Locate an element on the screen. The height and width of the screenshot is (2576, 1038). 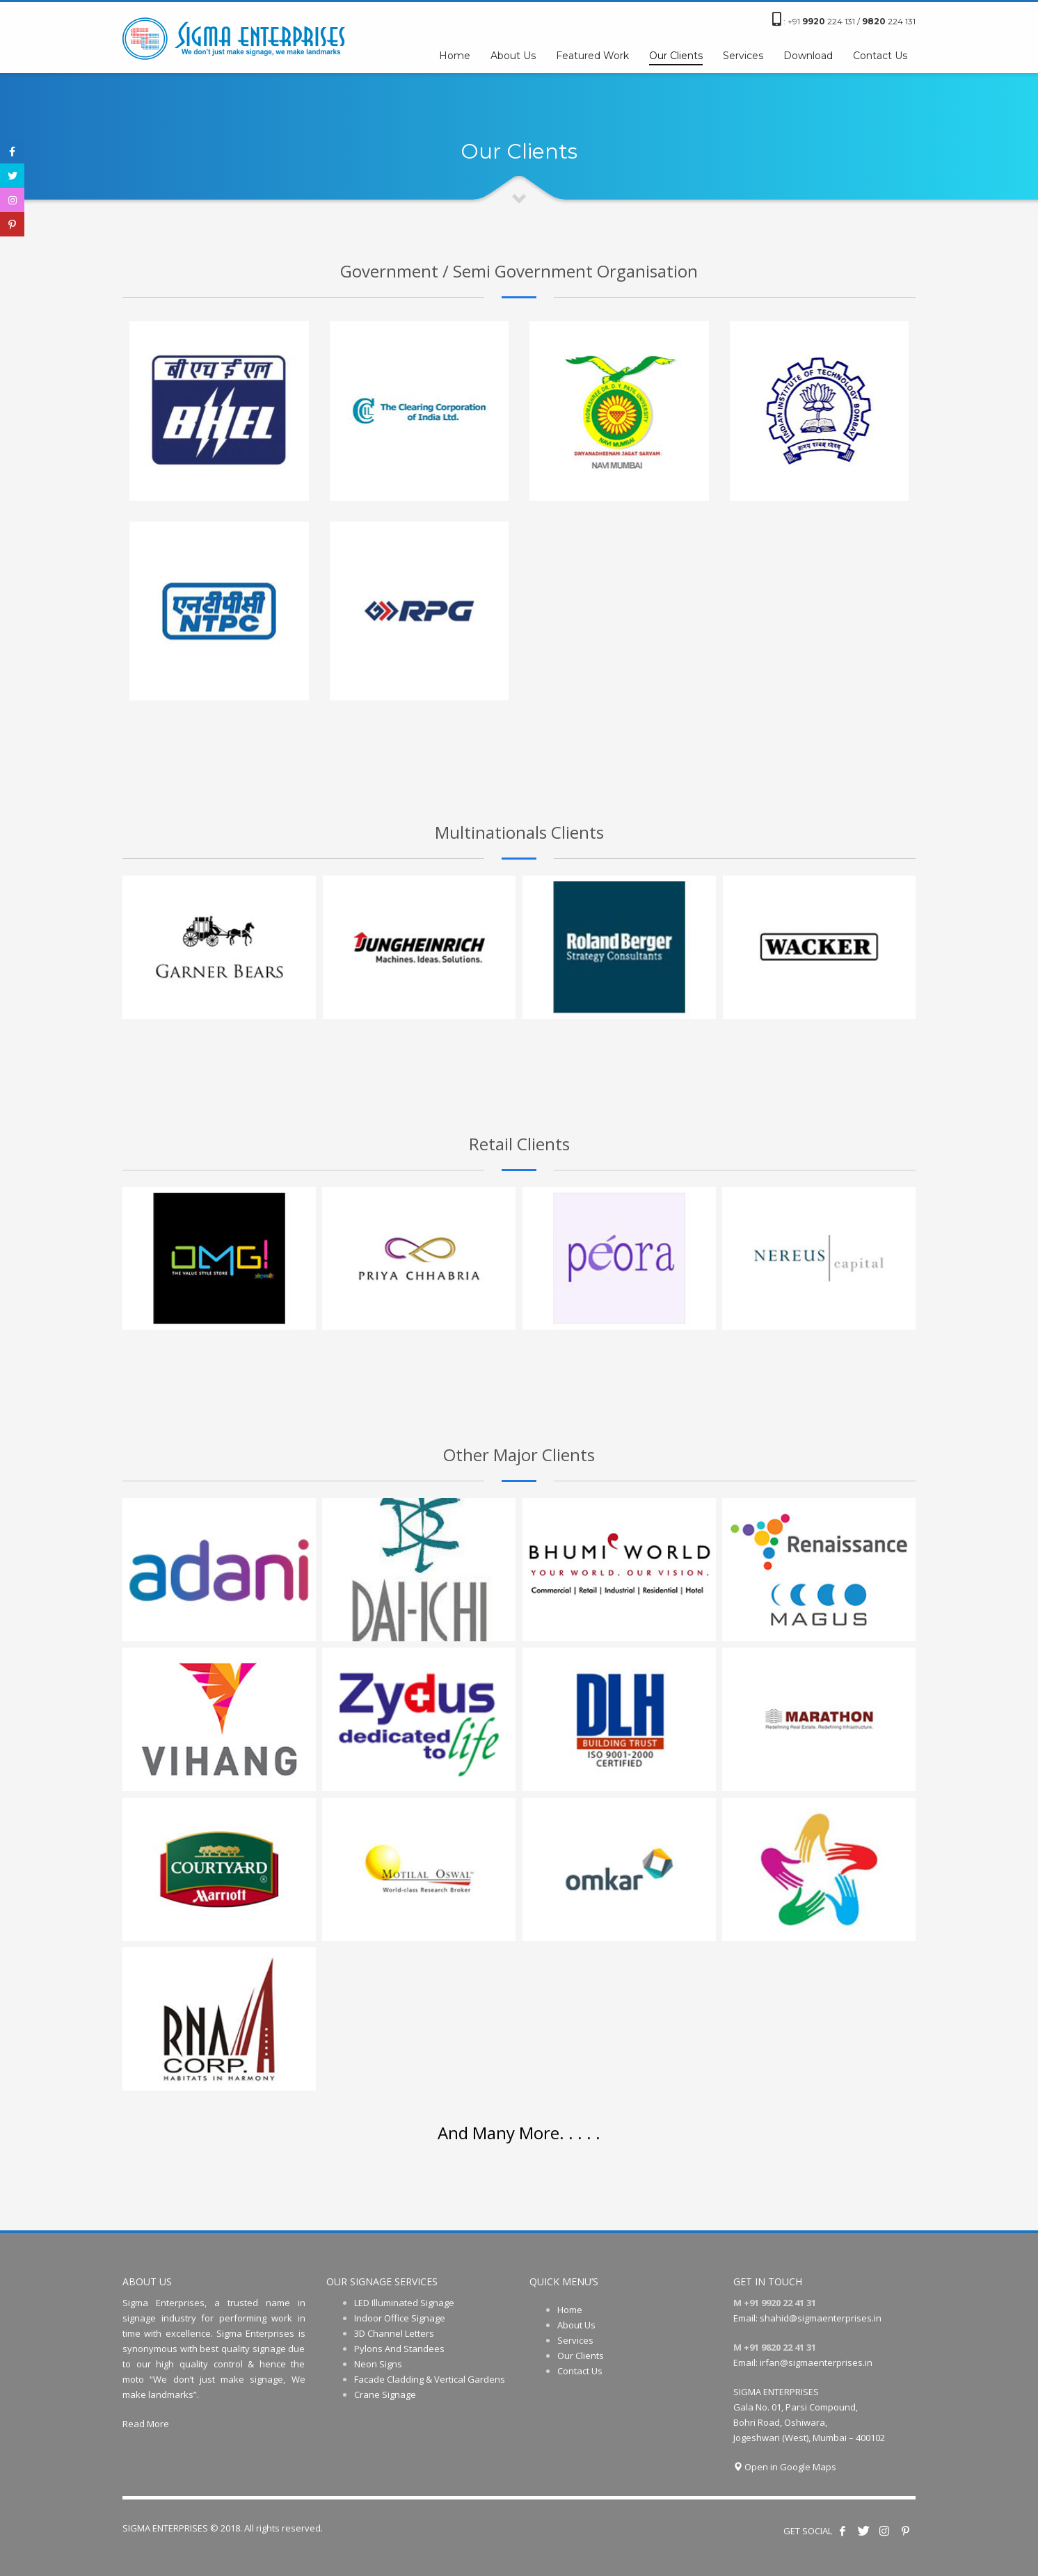
Crane Signage is located at coordinates (385, 2394).